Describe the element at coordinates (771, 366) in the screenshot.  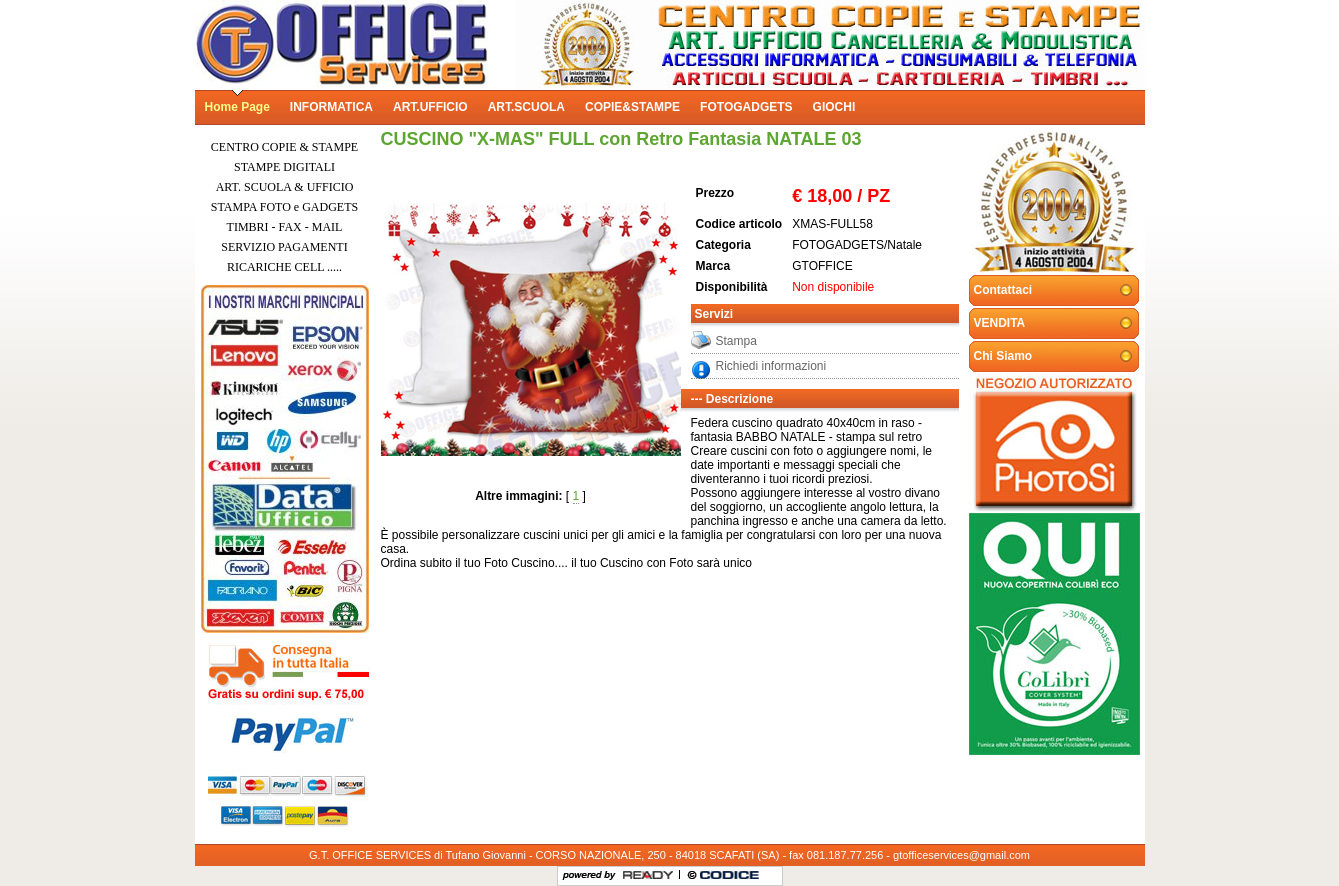
I see `Richiedi informazioni` at that location.